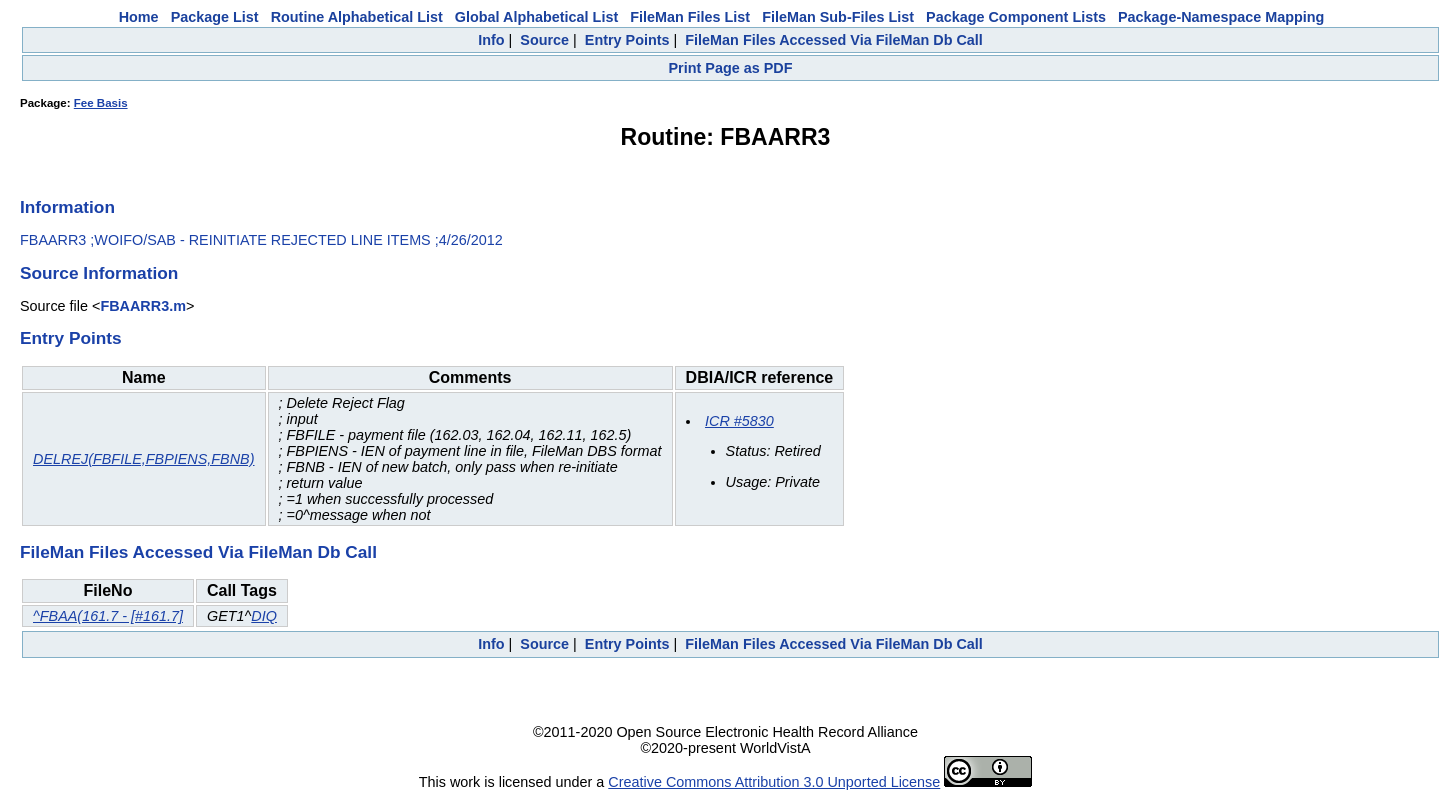 Image resolution: width=1451 pixels, height=798 pixels. What do you see at coordinates (536, 17) in the screenshot?
I see `Global Alphabetical List` at bounding box center [536, 17].